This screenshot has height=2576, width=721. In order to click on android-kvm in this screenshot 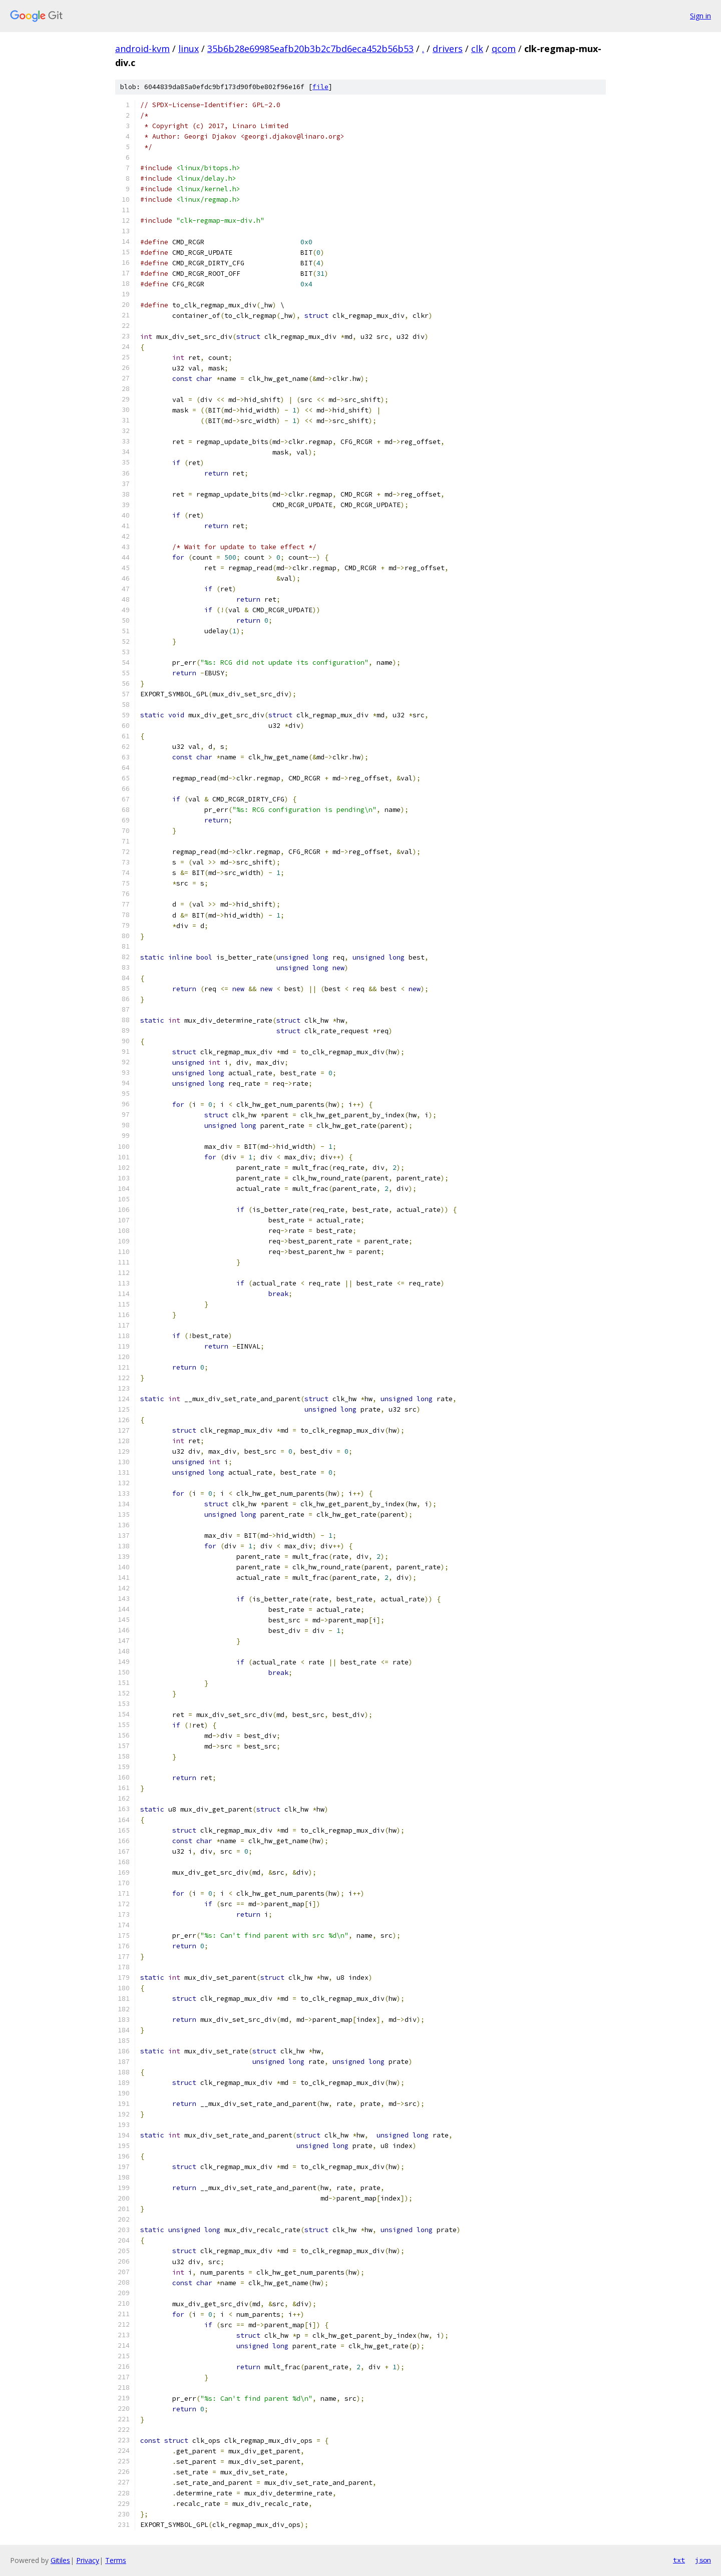, I will do `click(142, 49)`.